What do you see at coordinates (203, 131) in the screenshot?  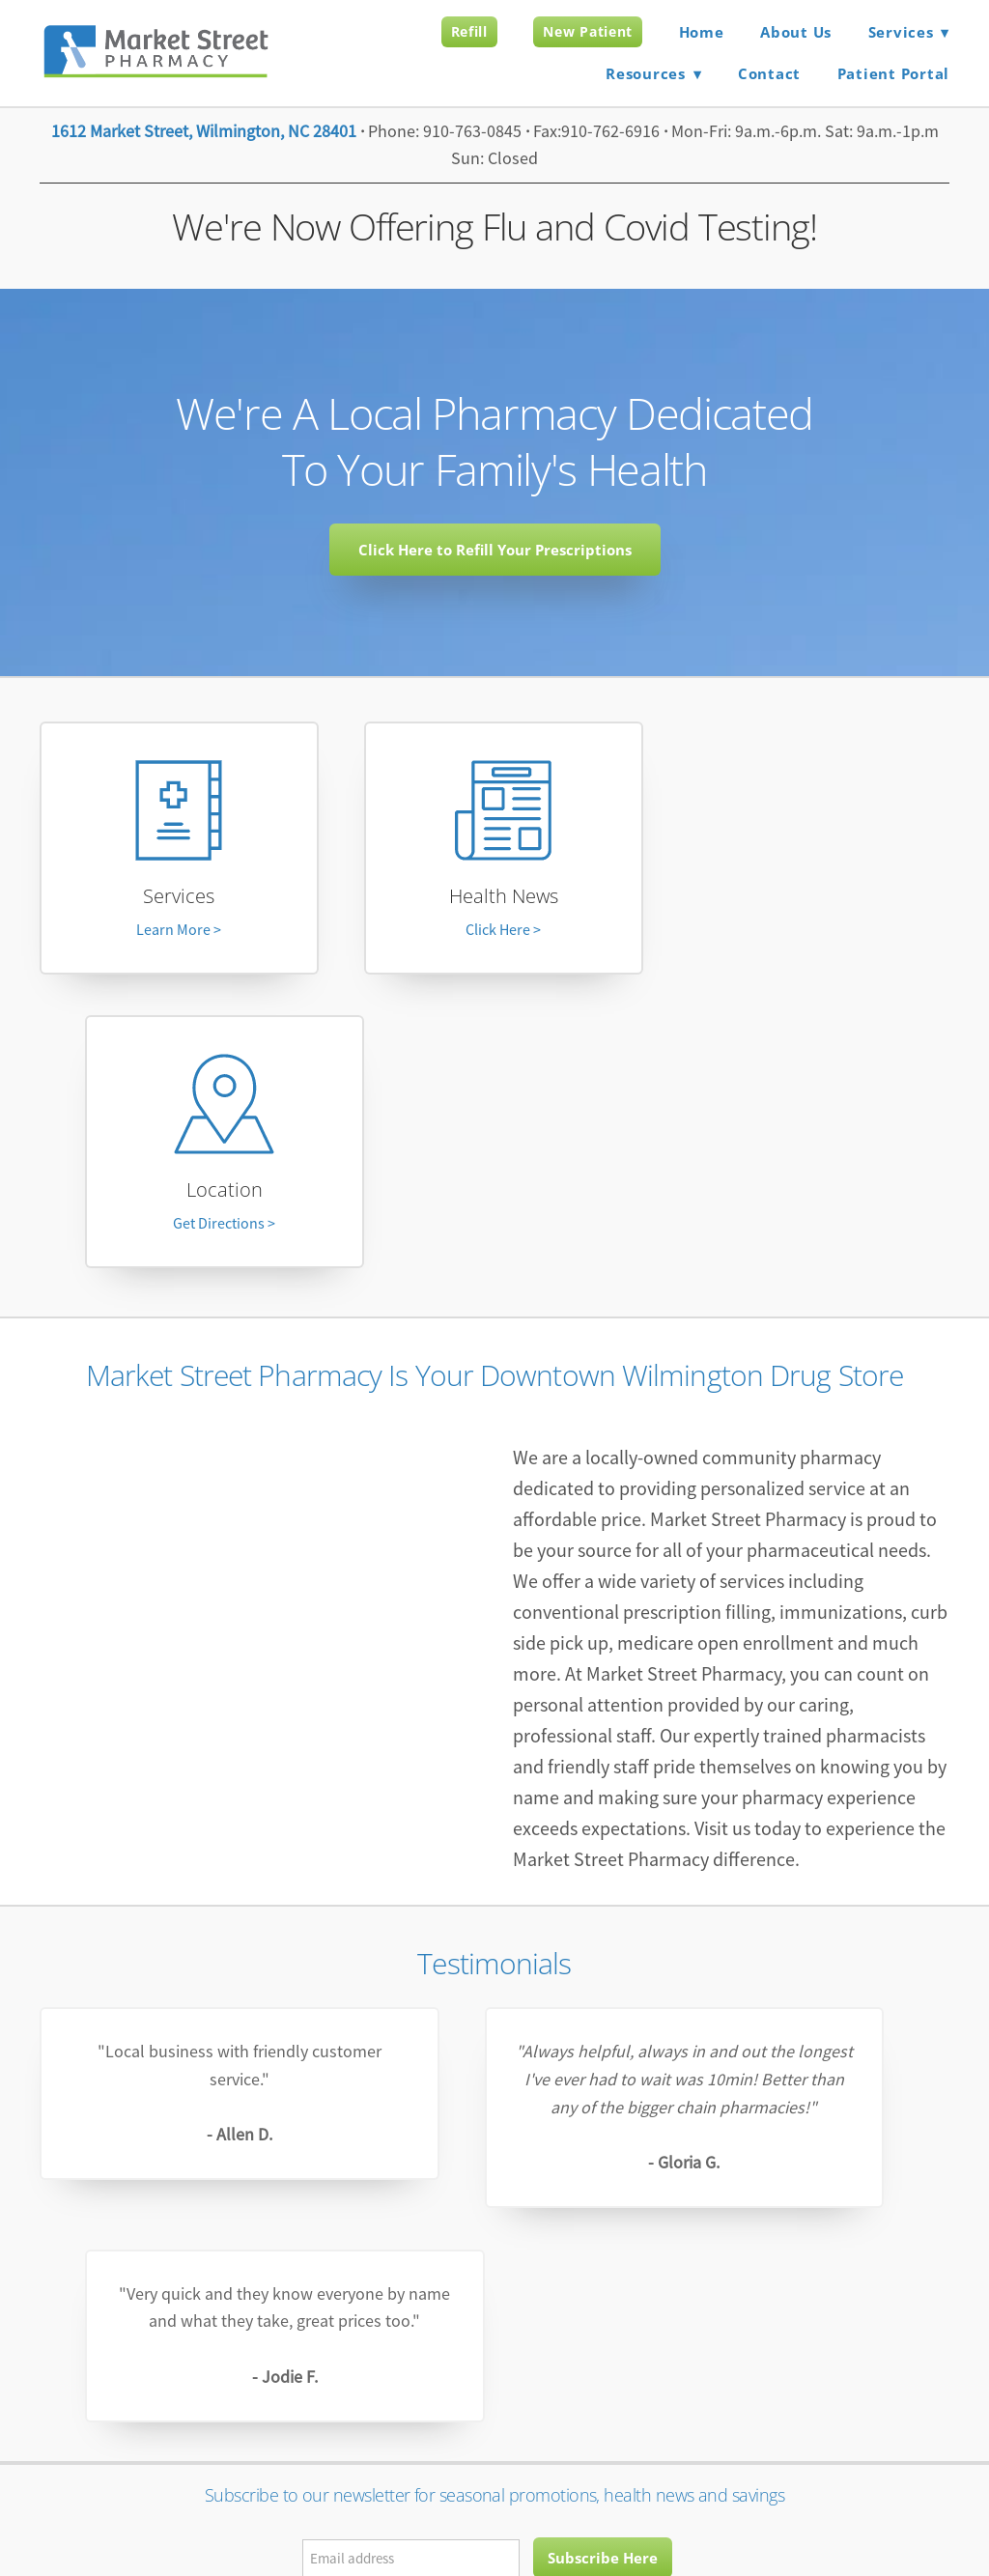 I see `1612 Market Street, Wilmington, NC 28401` at bounding box center [203, 131].